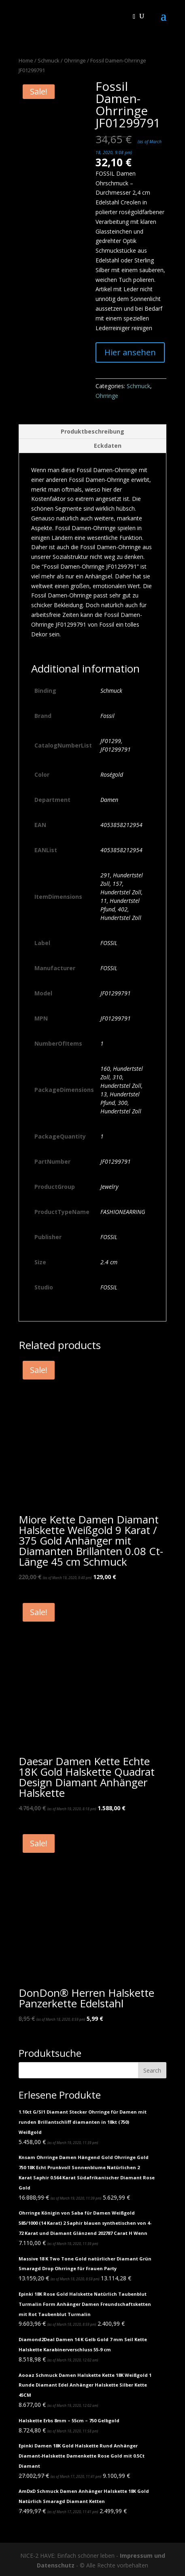 This screenshot has height=2576, width=185. Describe the element at coordinates (108, 943) in the screenshot. I see `FOSSIL` at that location.